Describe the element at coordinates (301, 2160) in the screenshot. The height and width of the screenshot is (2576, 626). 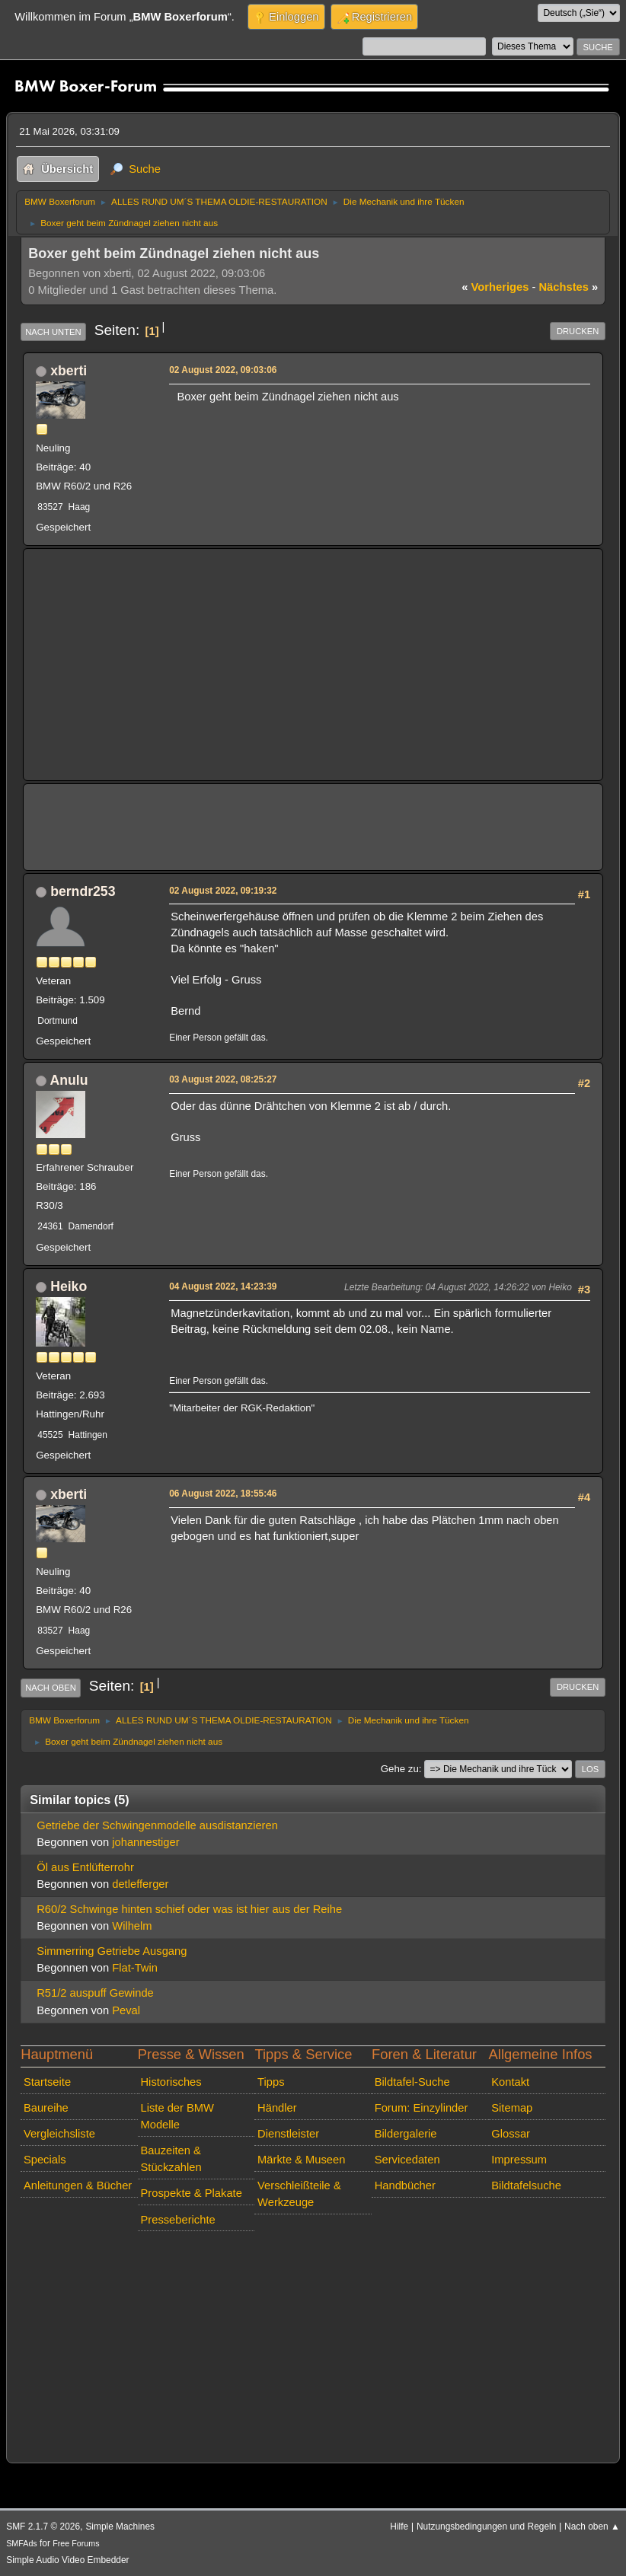
I see `Märkte & Museen` at that location.